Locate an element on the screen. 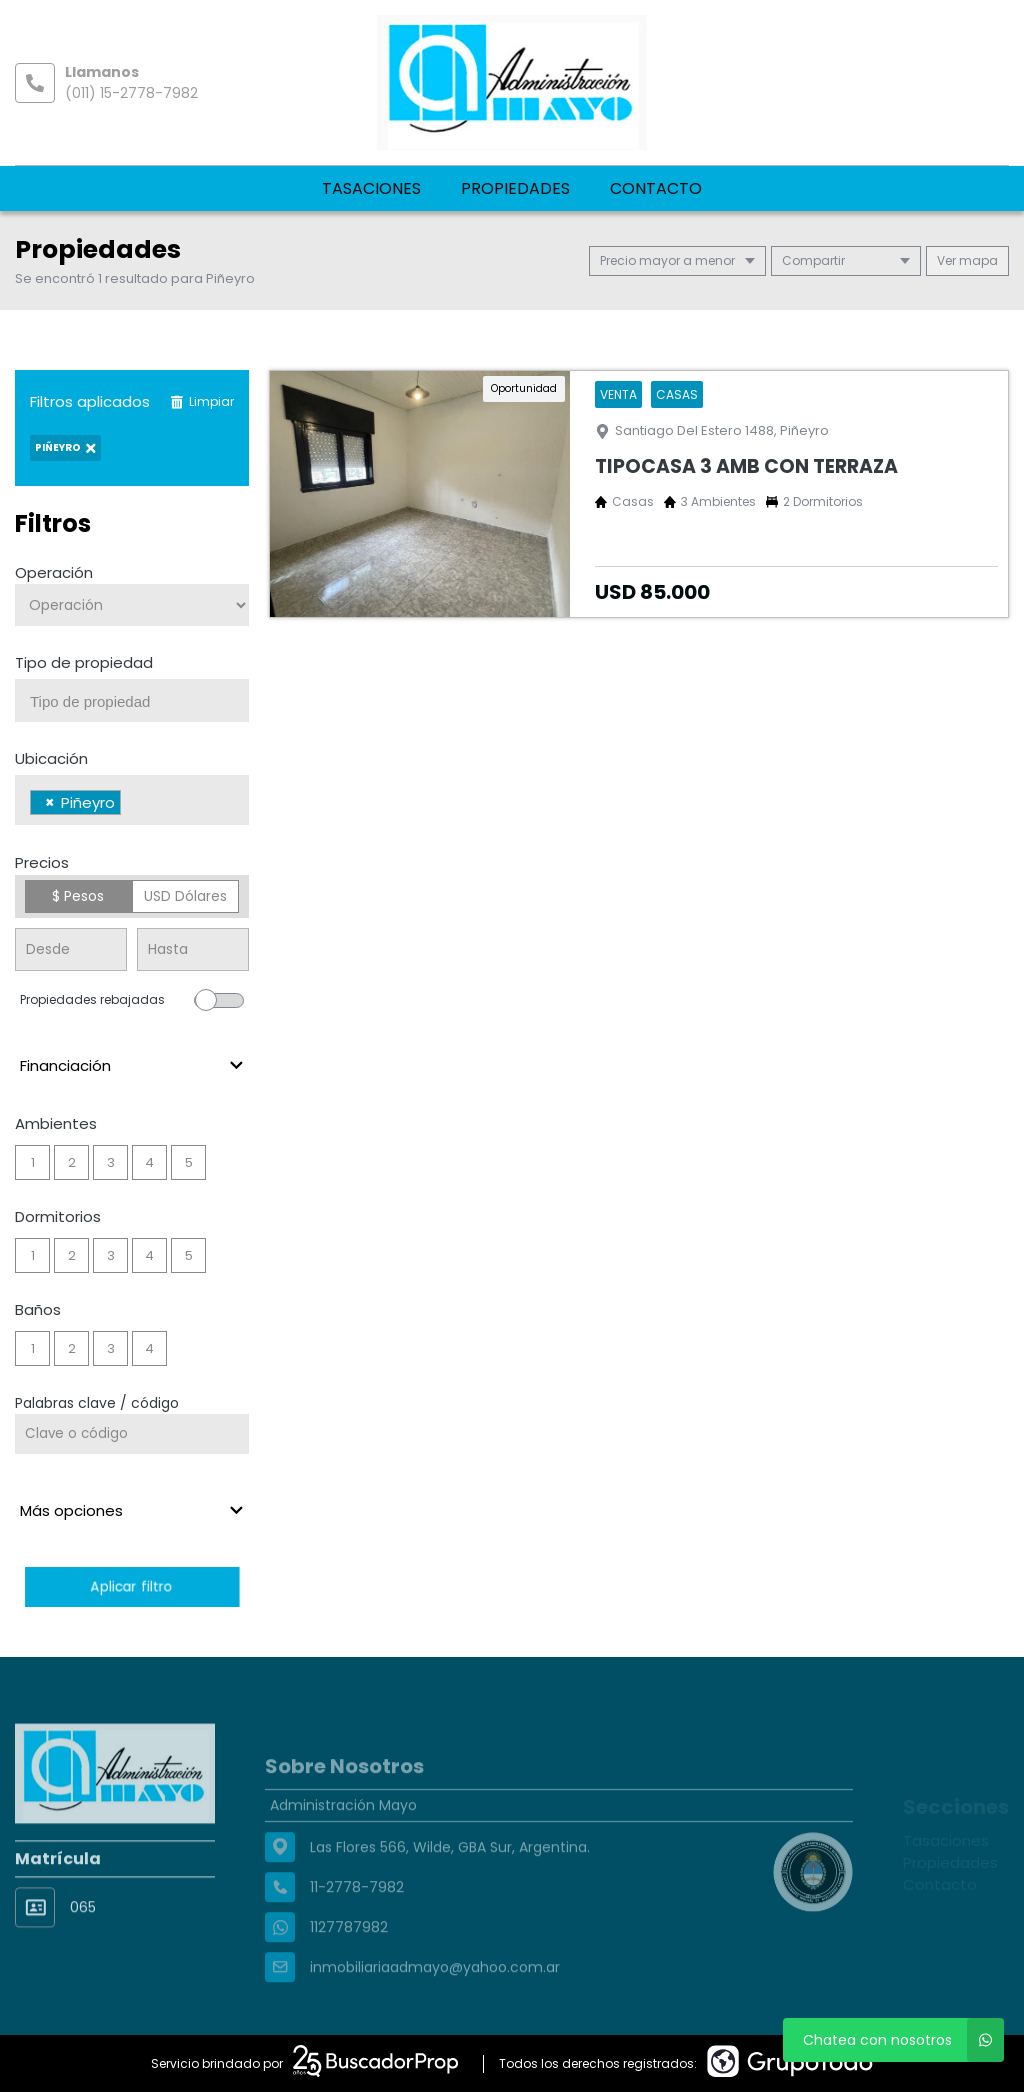 The image size is (1024, 2092). [searchbox] is located at coordinates (139, 702).